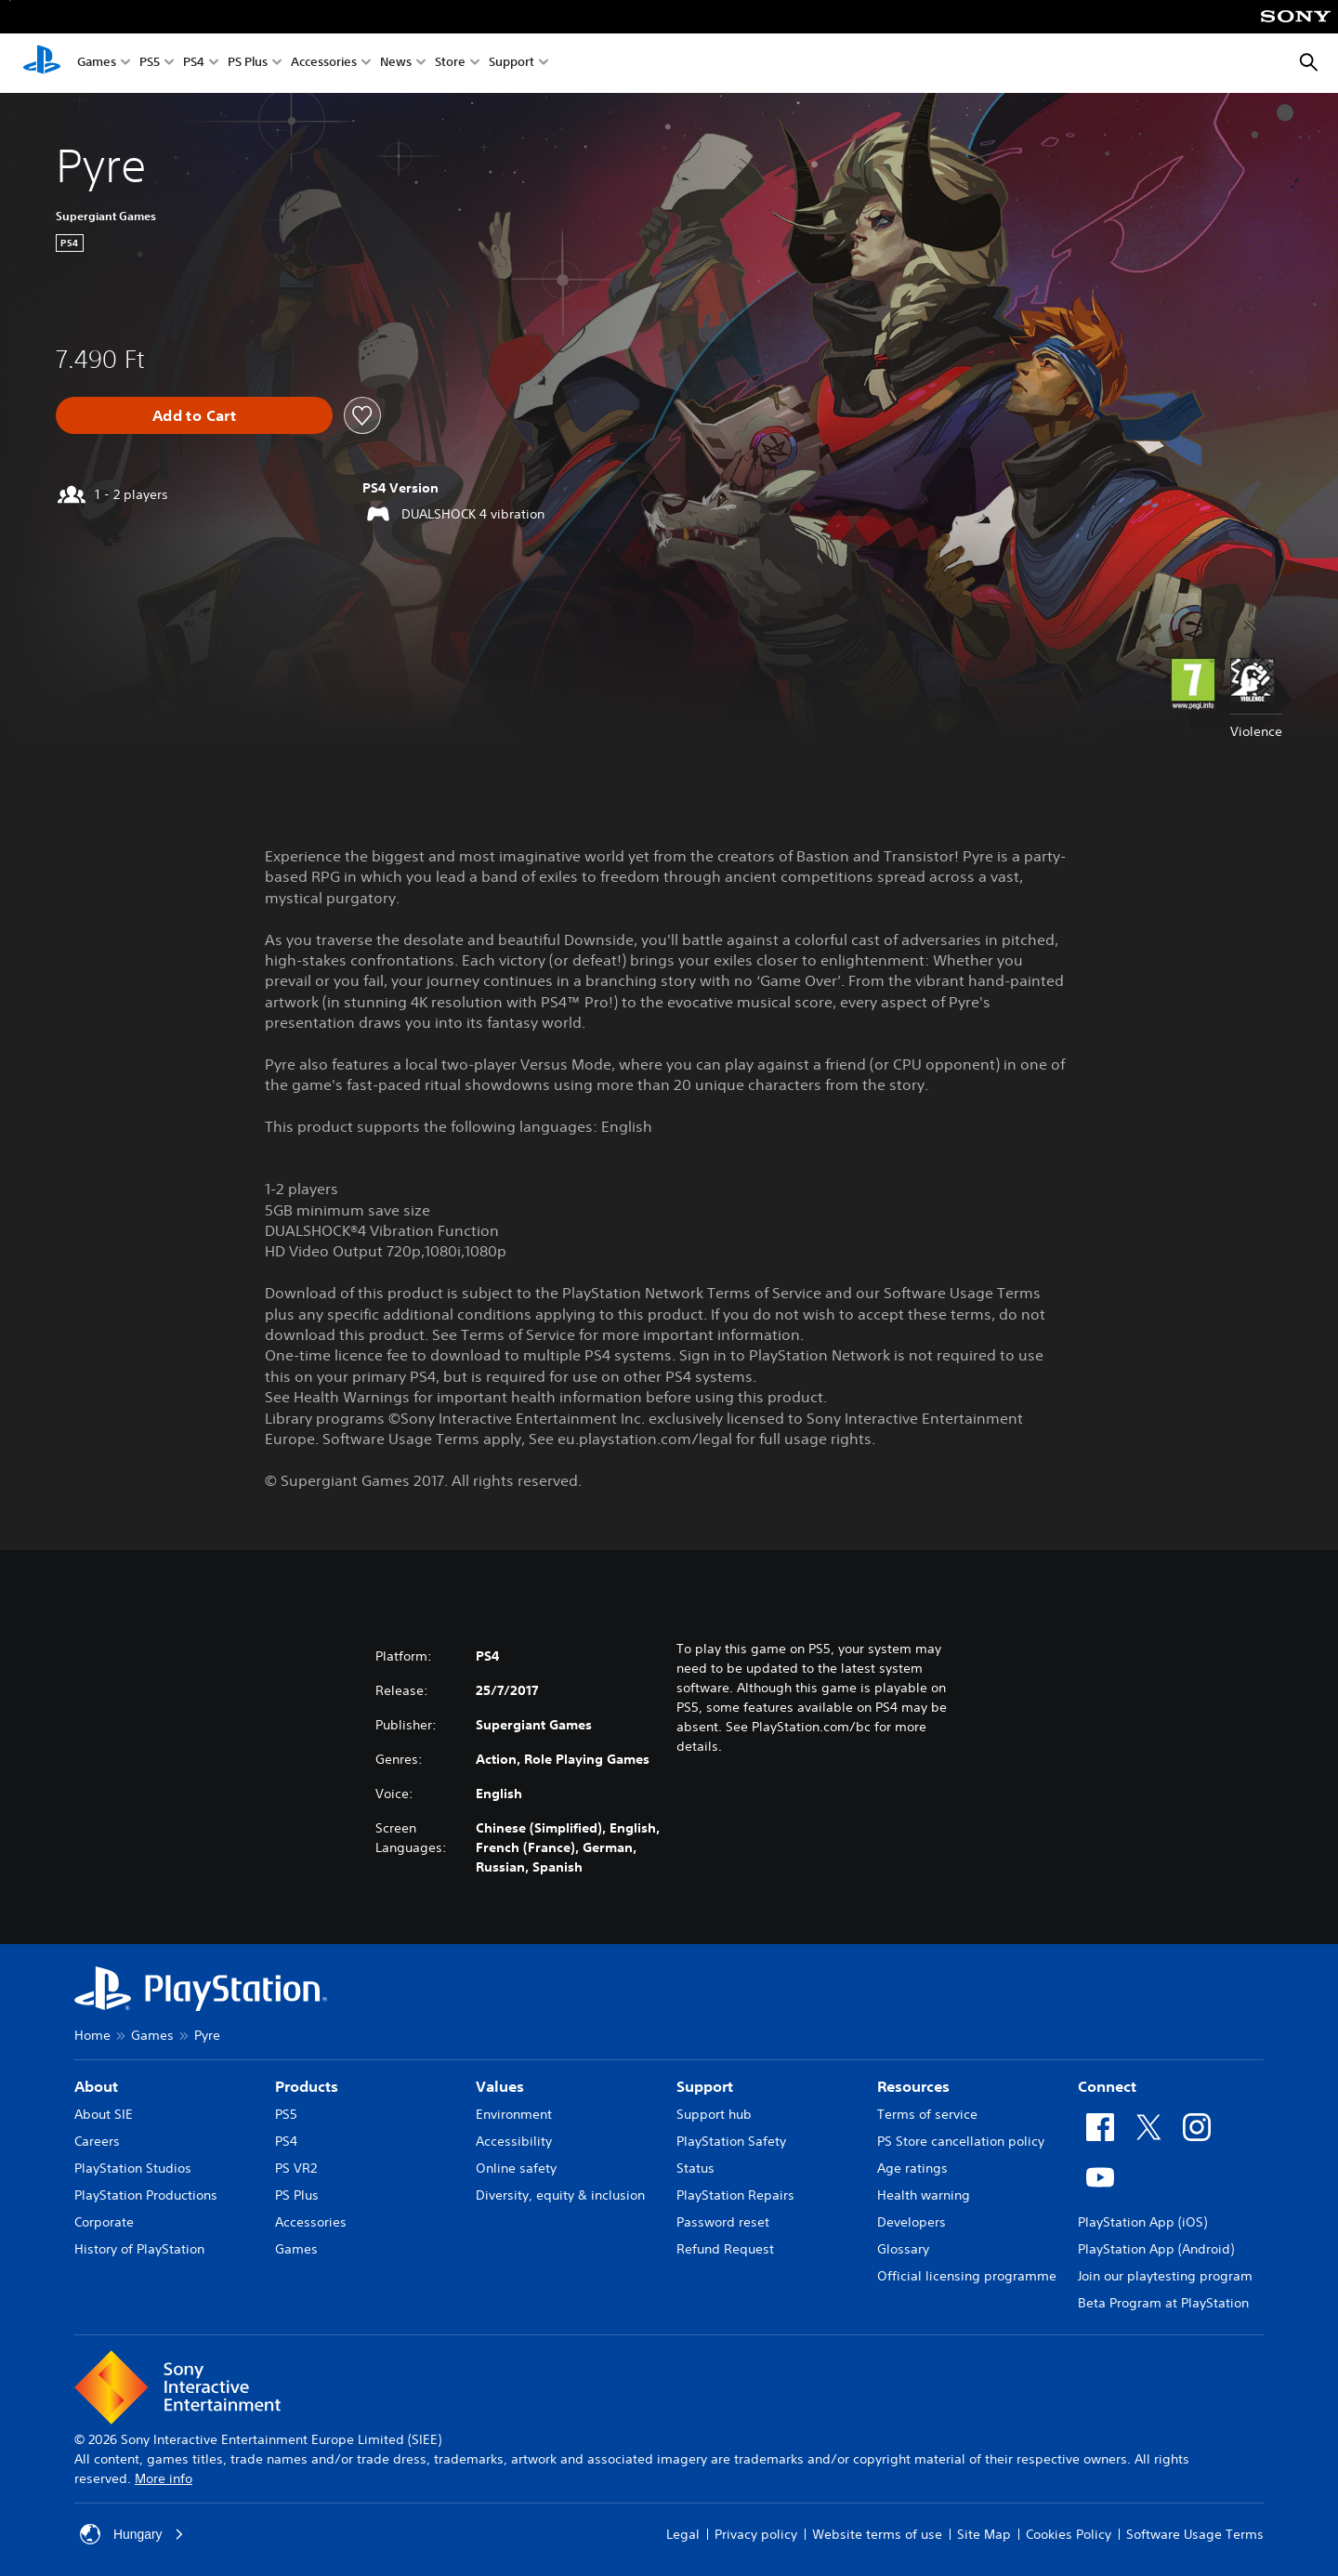  I want to click on PS VR2, so click(296, 2168).